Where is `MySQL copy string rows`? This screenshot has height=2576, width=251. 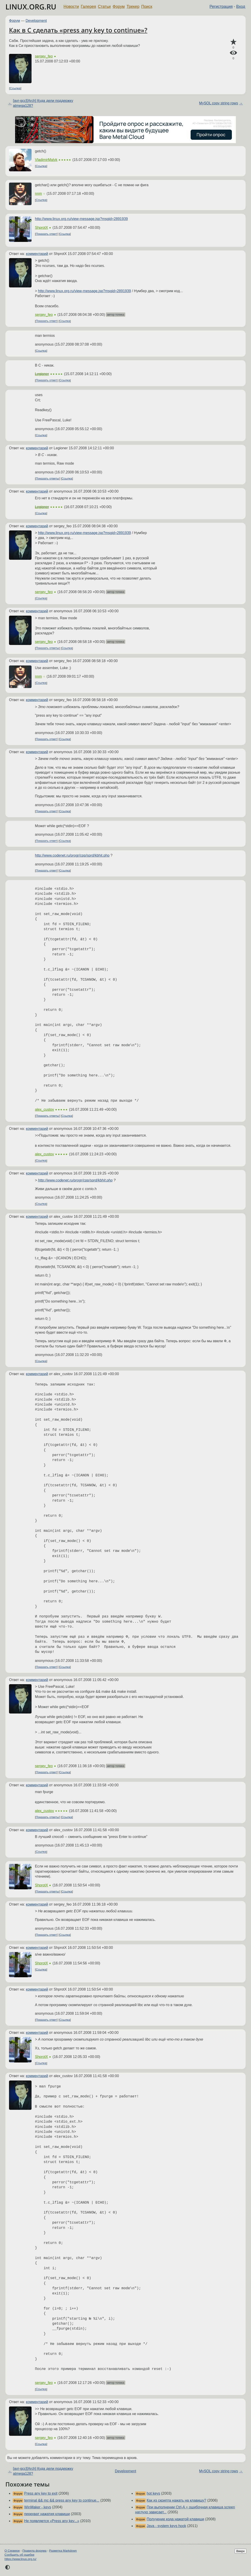
MySQL copy string rows is located at coordinates (218, 103).